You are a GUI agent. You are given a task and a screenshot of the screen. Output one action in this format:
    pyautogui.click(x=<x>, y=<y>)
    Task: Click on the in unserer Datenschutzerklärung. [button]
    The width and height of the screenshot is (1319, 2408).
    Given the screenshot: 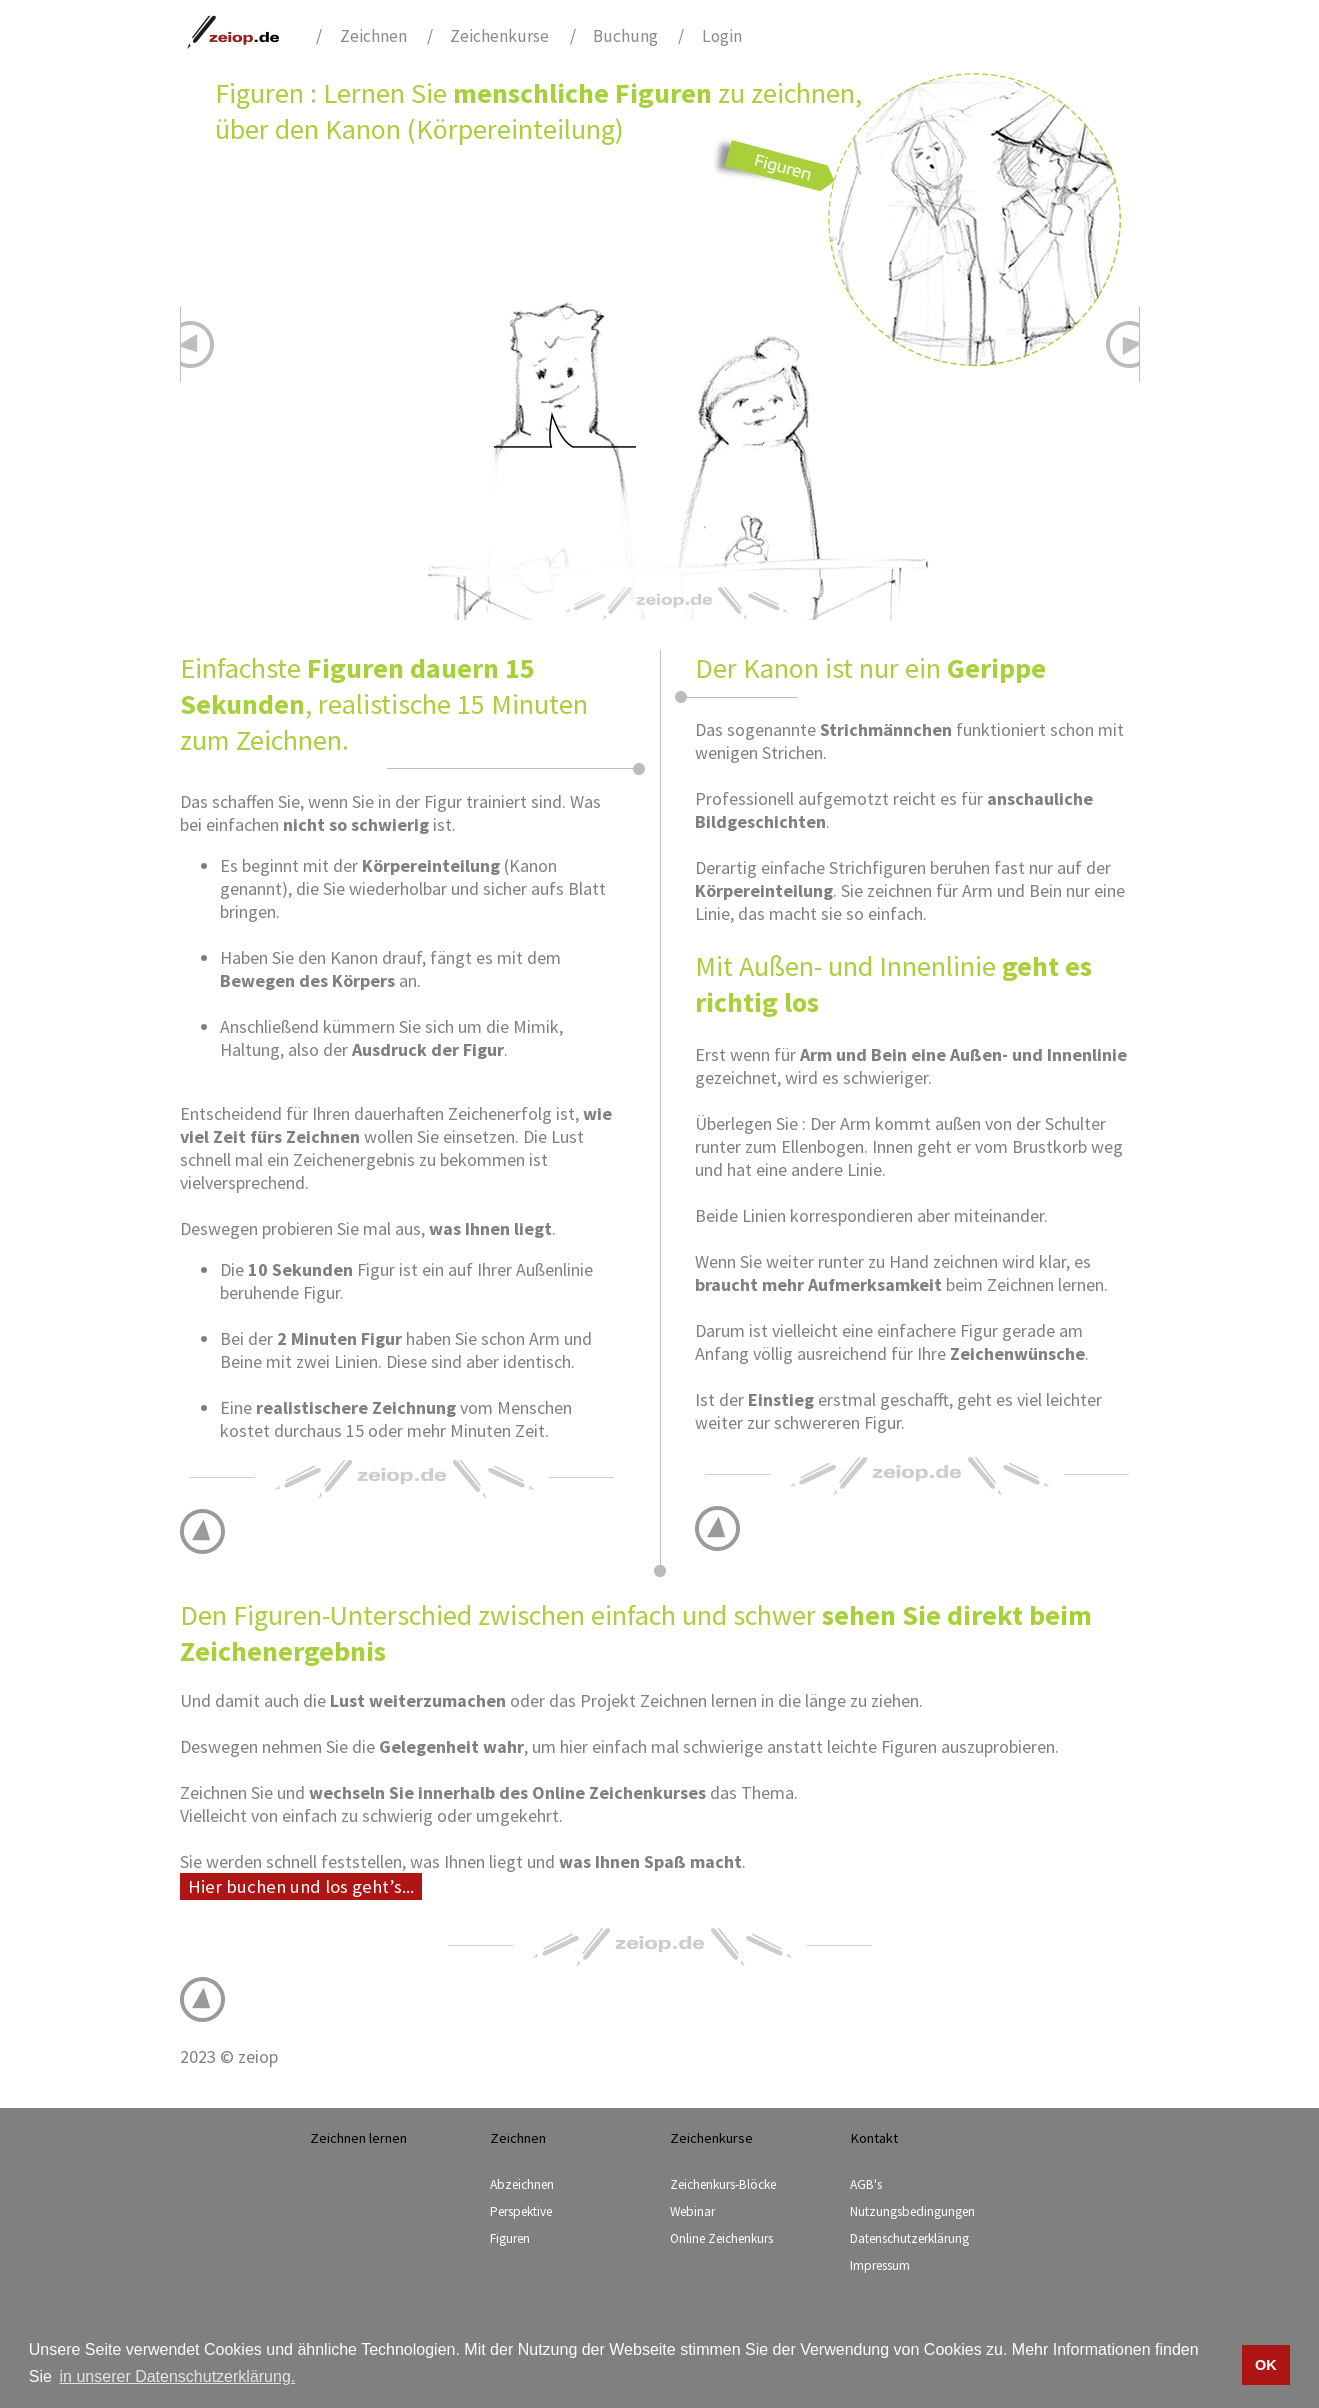 What is the action you would take?
    pyautogui.click(x=178, y=2376)
    